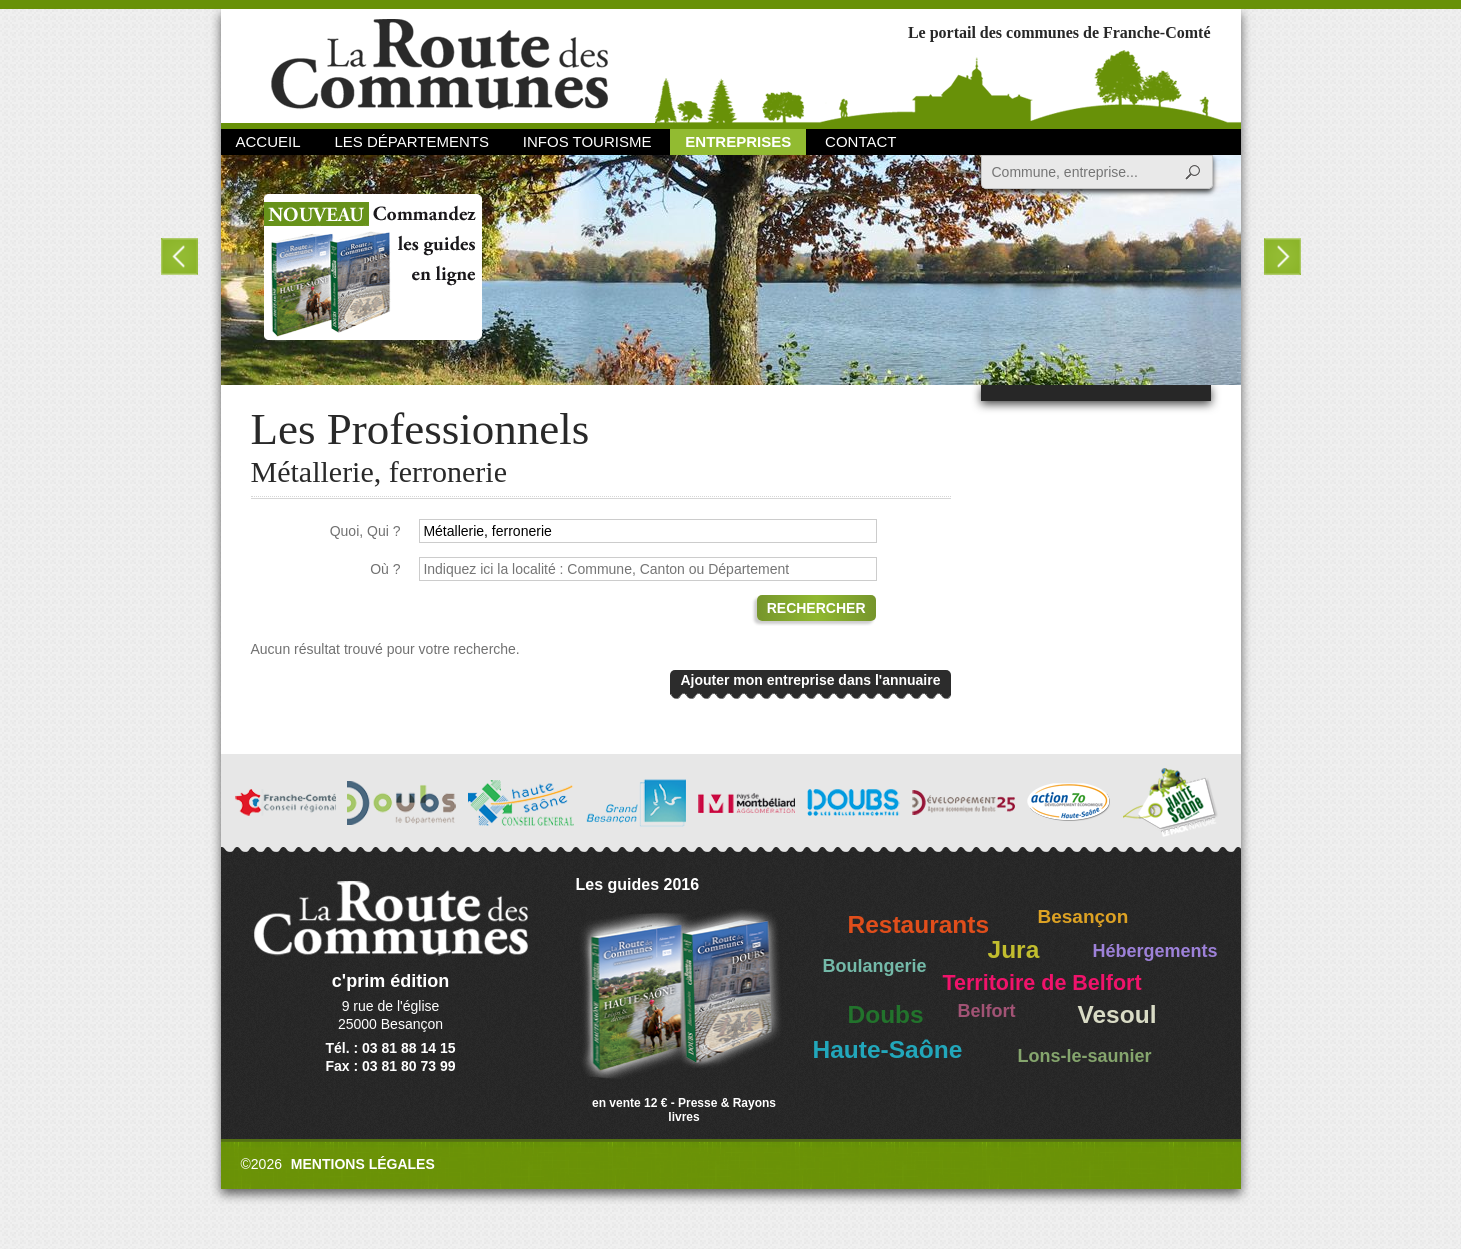 The width and height of the screenshot is (1461, 1249). What do you see at coordinates (411, 141) in the screenshot?
I see `Les départements` at bounding box center [411, 141].